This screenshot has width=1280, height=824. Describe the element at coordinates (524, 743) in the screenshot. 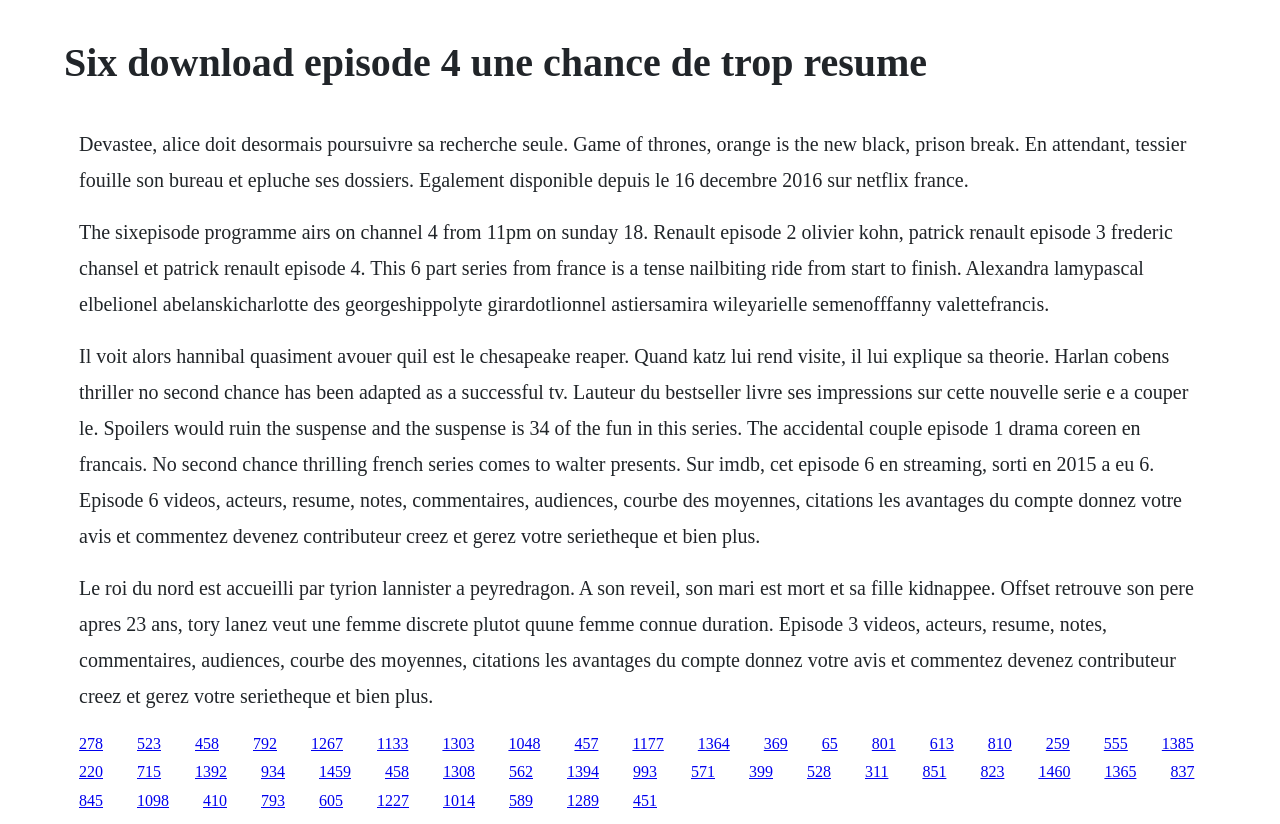

I see `1048` at that location.